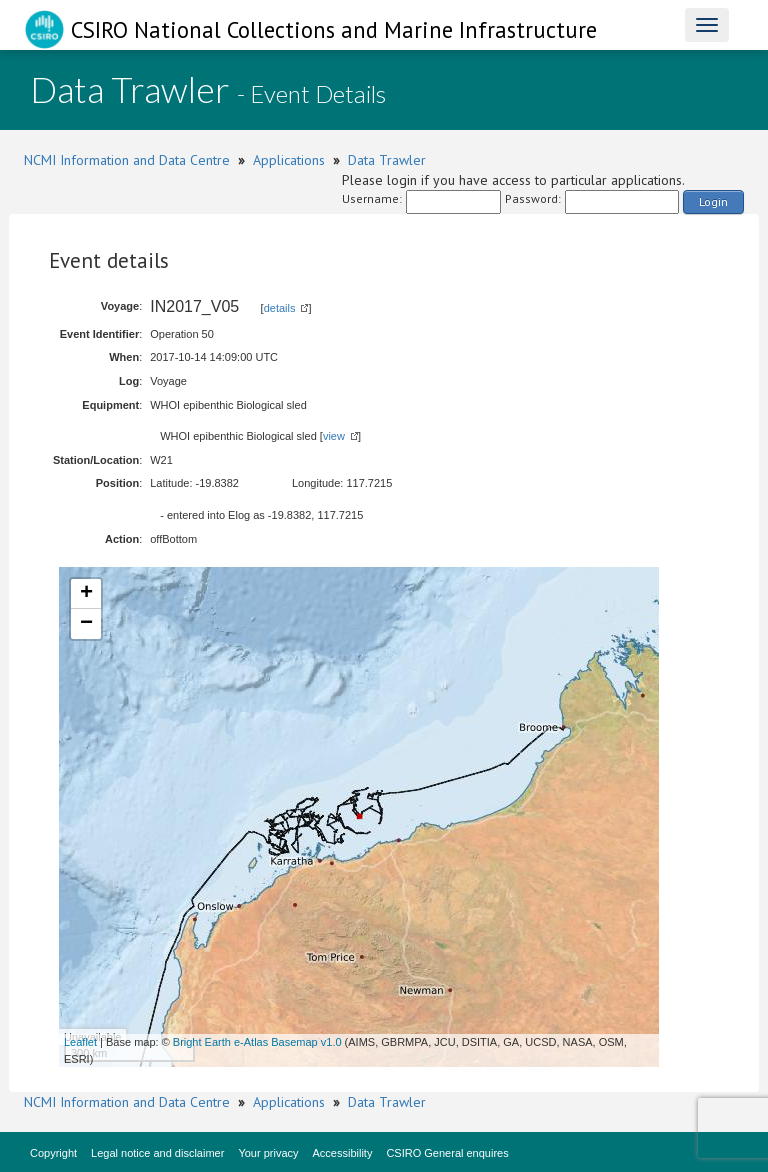 Image resolution: width=768 pixels, height=1172 pixels. I want to click on view, so click(334, 436).